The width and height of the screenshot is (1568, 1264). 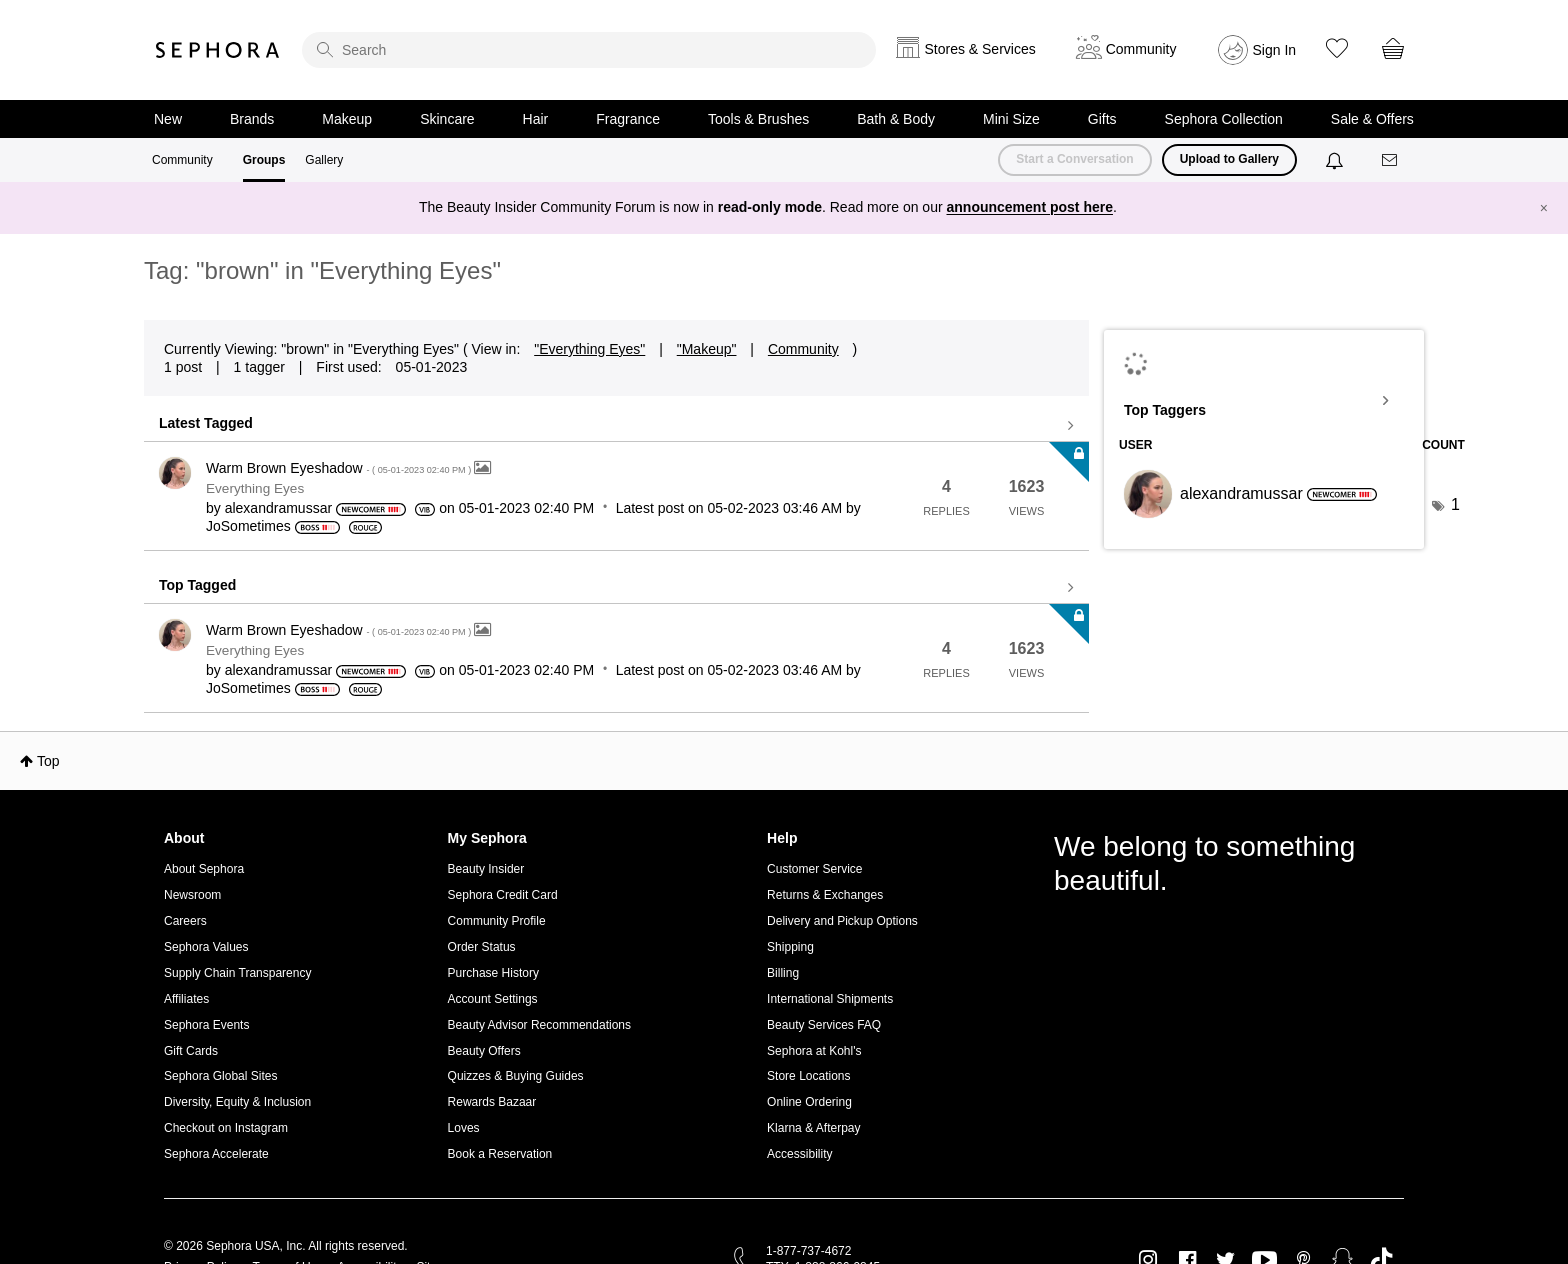 What do you see at coordinates (182, 160) in the screenshot?
I see `Community` at bounding box center [182, 160].